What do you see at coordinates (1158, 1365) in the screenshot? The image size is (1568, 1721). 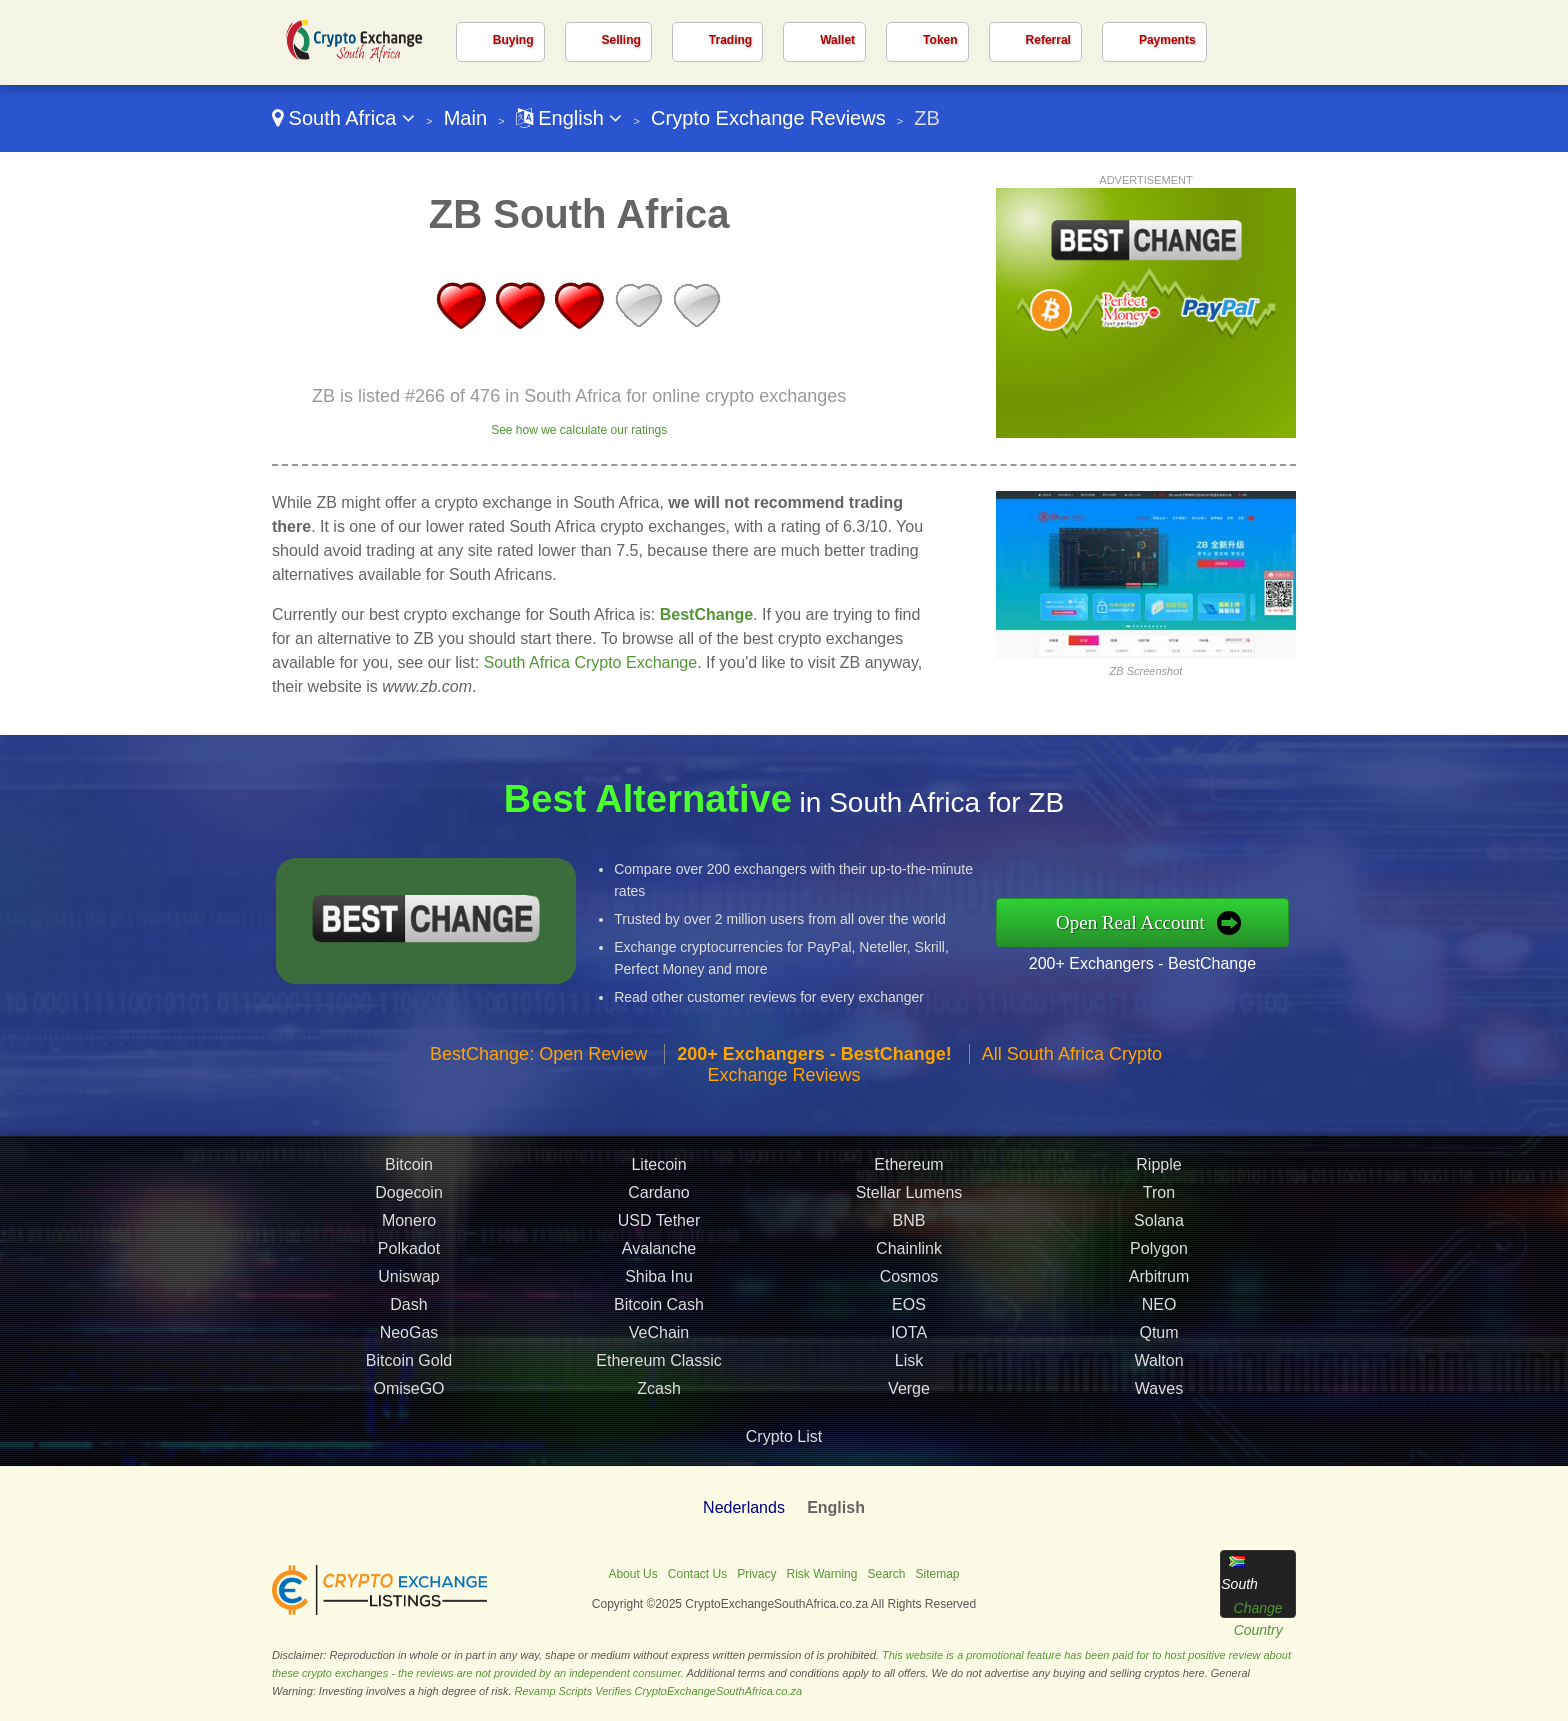 I see `Walton` at bounding box center [1158, 1365].